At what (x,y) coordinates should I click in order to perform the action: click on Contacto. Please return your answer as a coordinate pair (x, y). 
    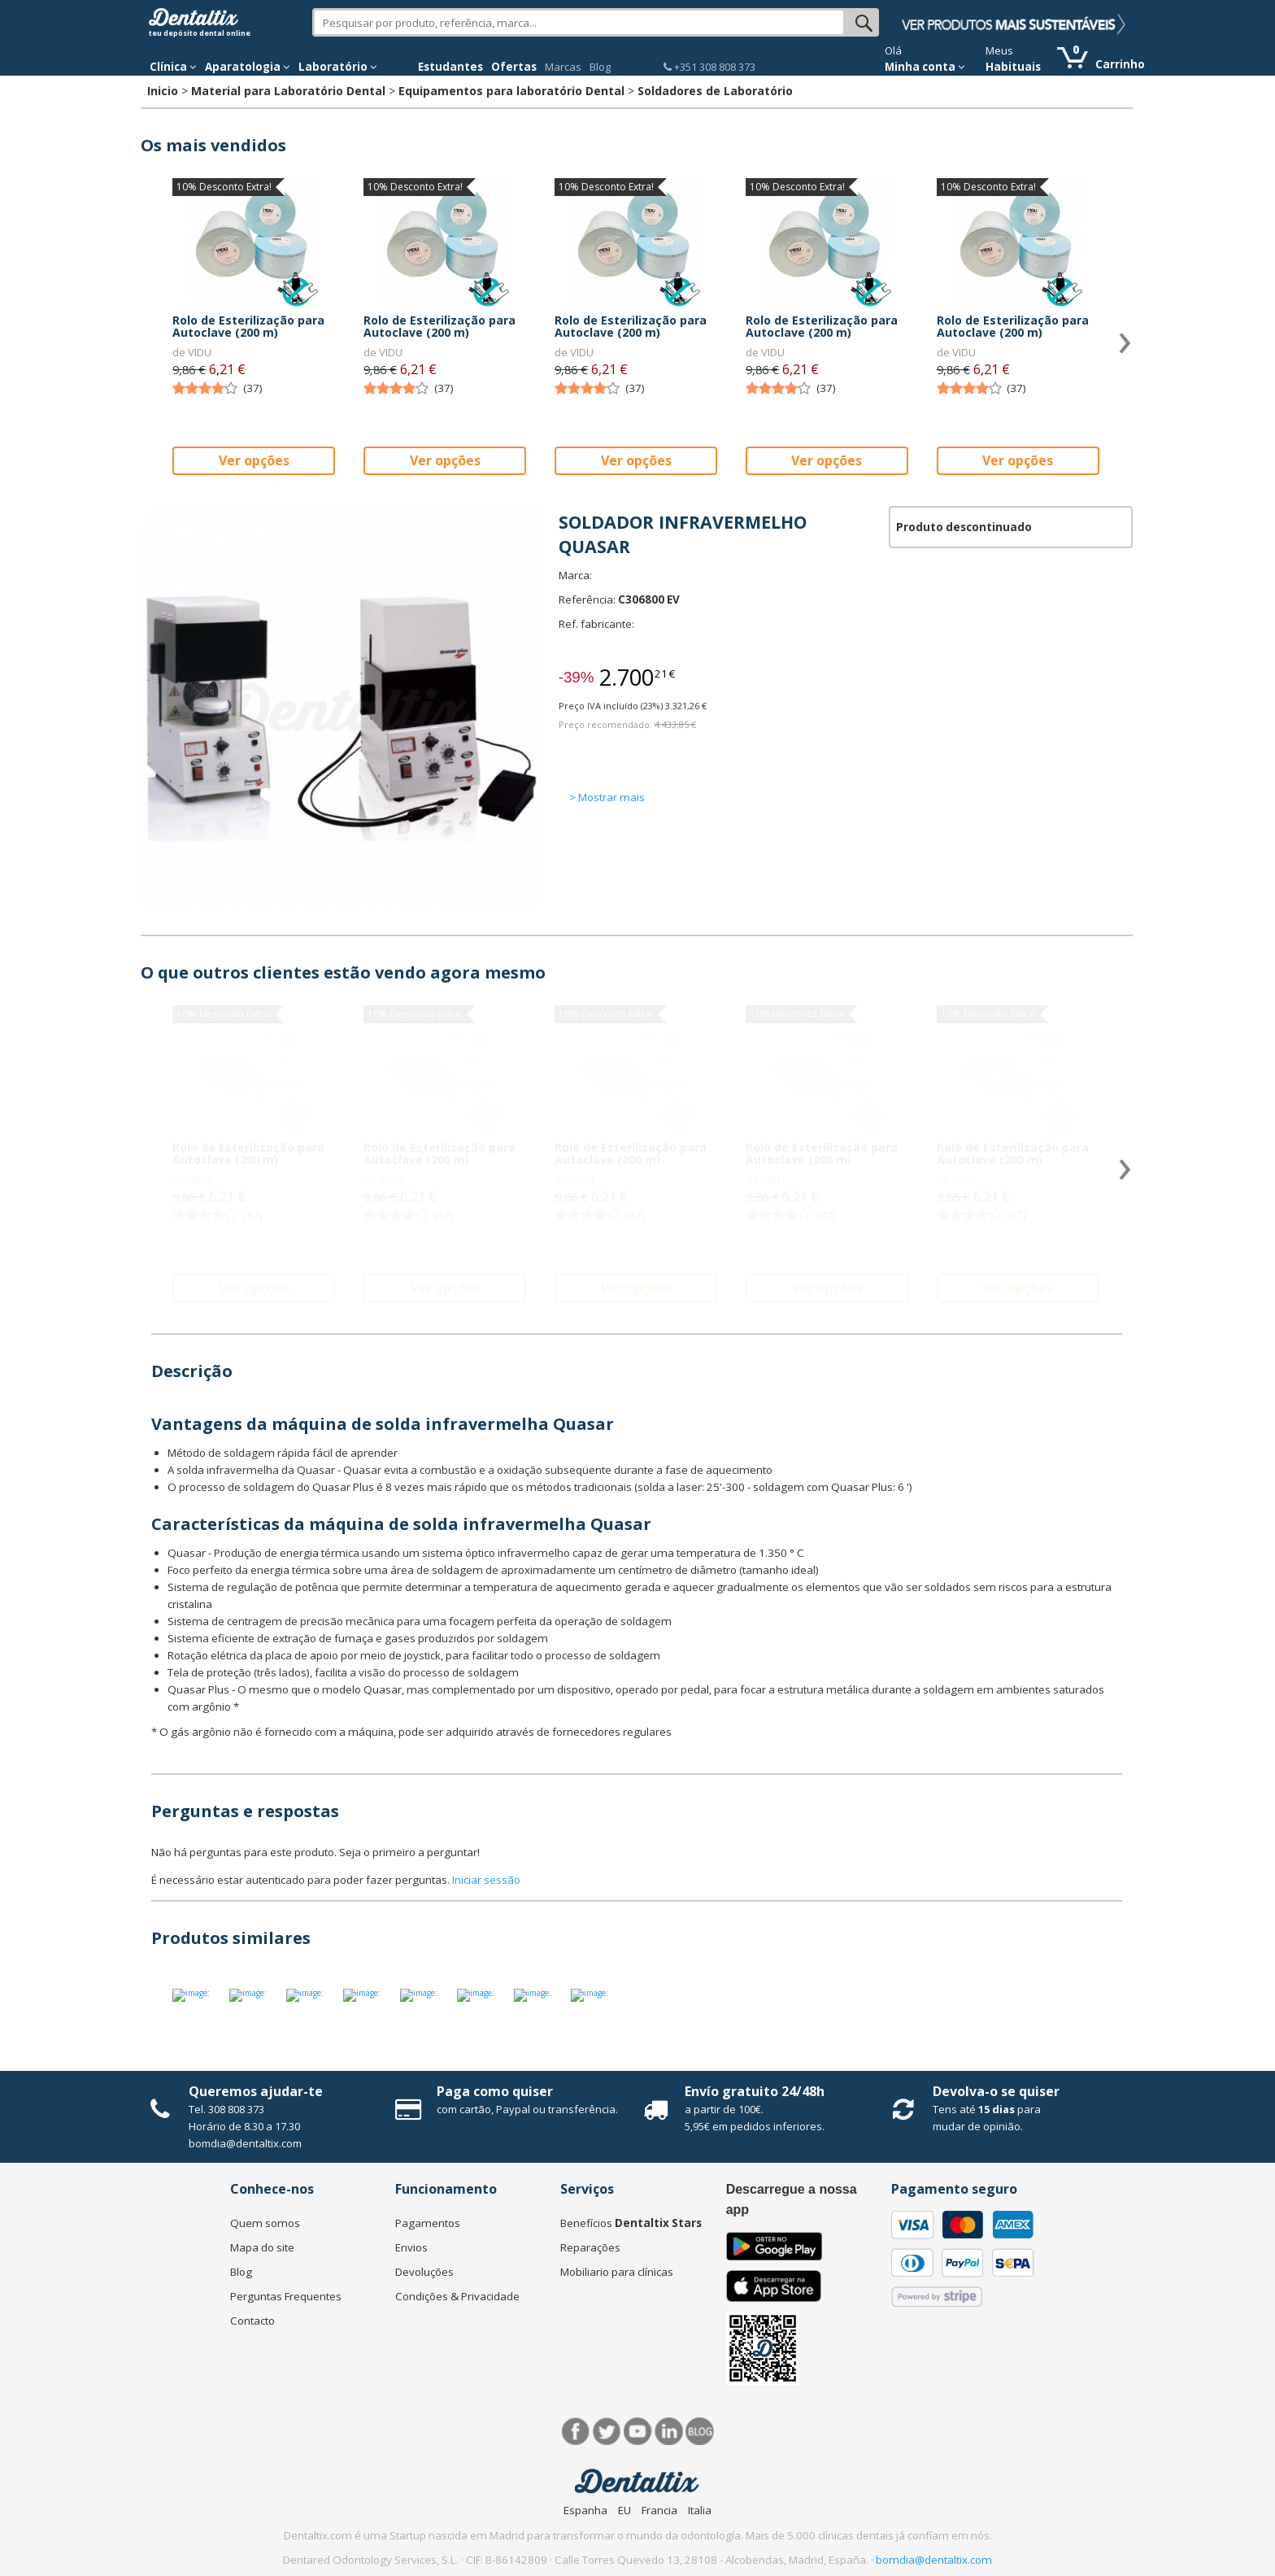
    Looking at the image, I should click on (252, 2320).